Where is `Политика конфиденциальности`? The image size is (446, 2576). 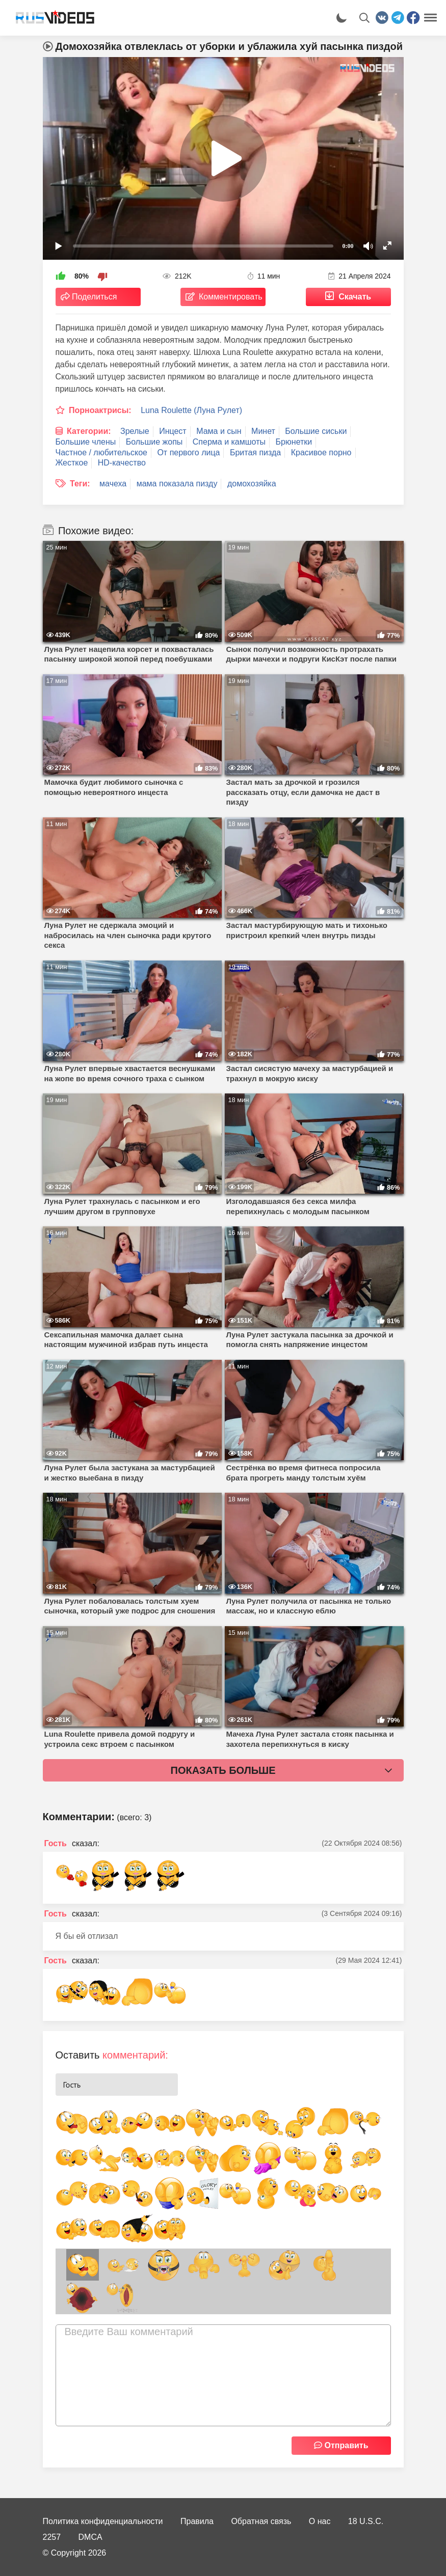 Политика конфиденциальности is located at coordinates (103, 2521).